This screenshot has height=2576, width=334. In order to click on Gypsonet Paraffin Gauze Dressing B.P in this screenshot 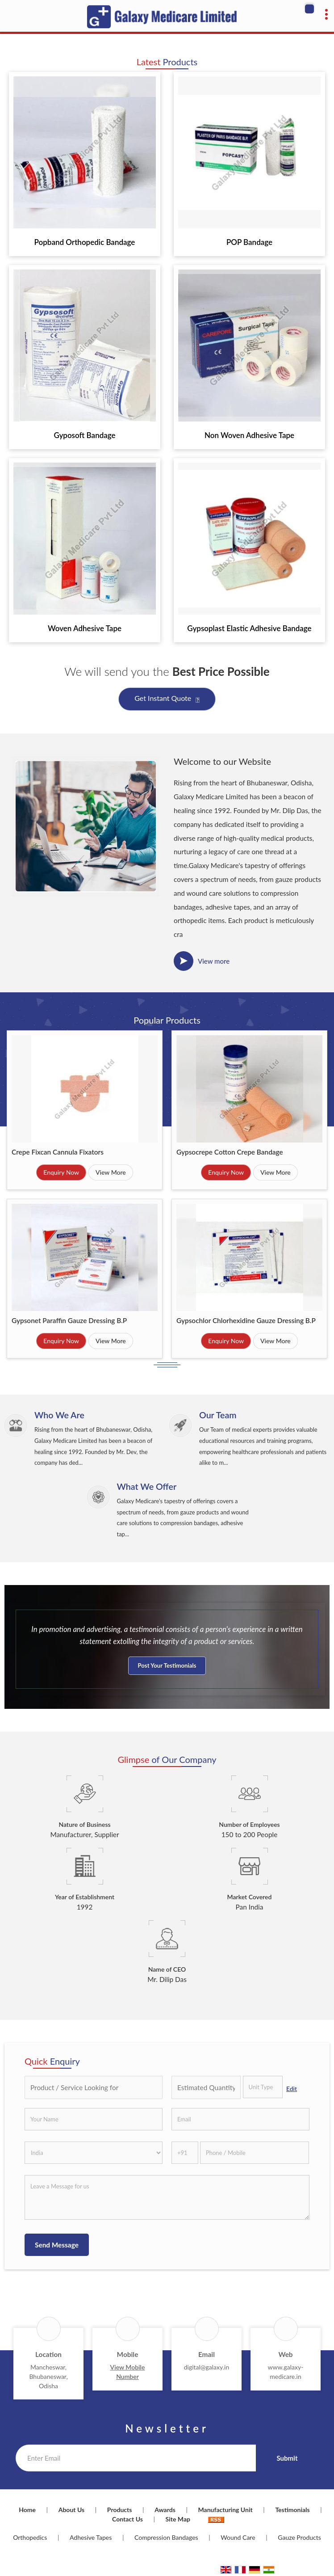, I will do `click(69, 1320)`.